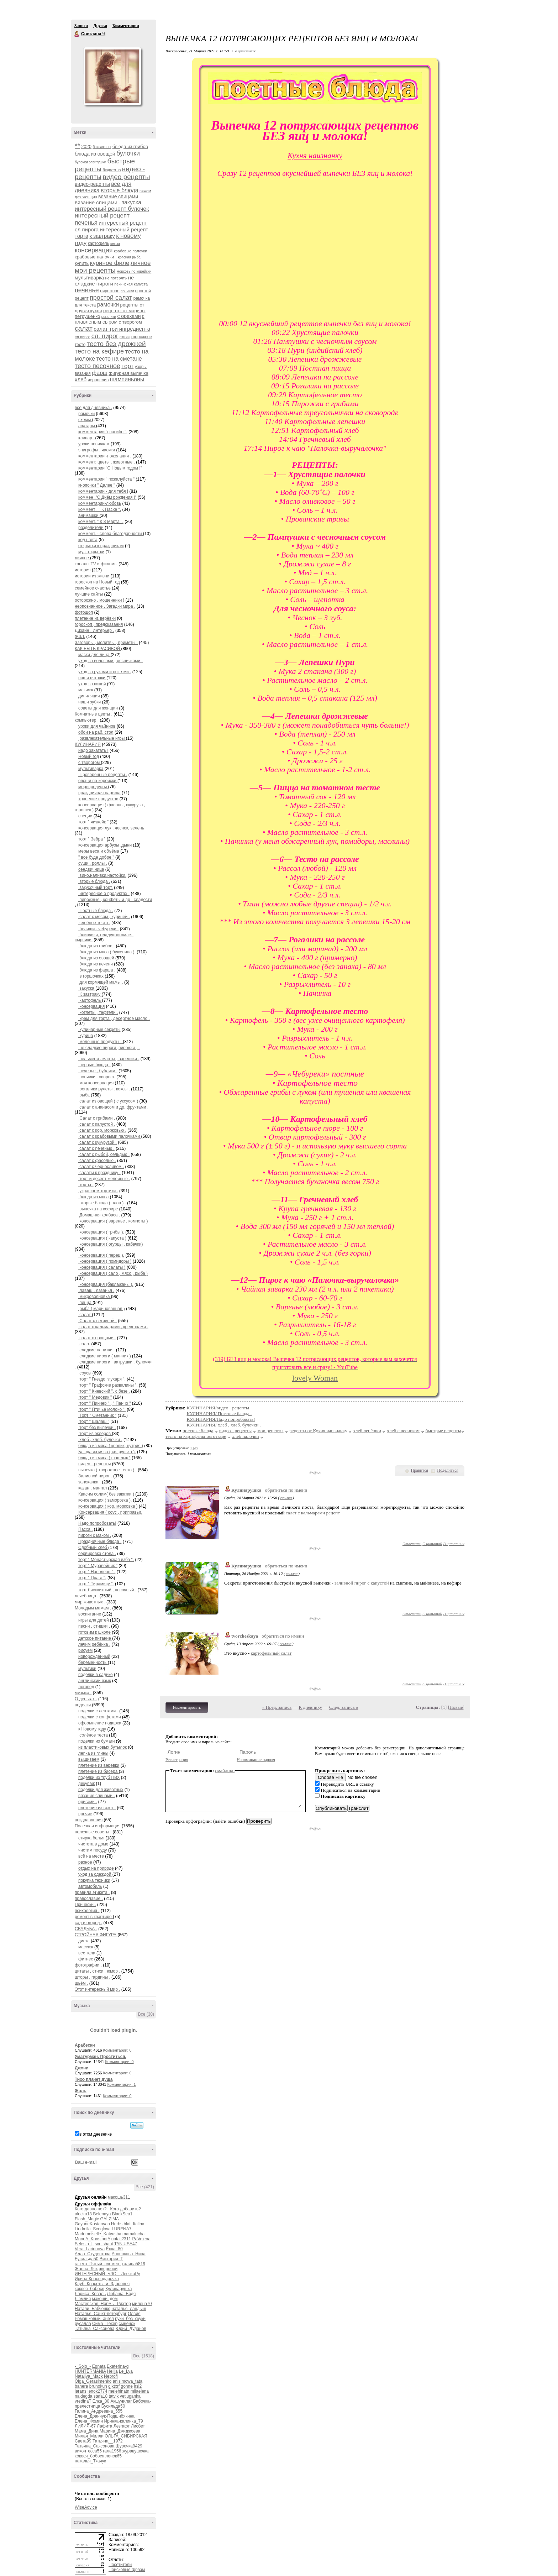 The height and width of the screenshot is (2576, 558). I want to click on Праздничные блюда ., so click(99, 1541).